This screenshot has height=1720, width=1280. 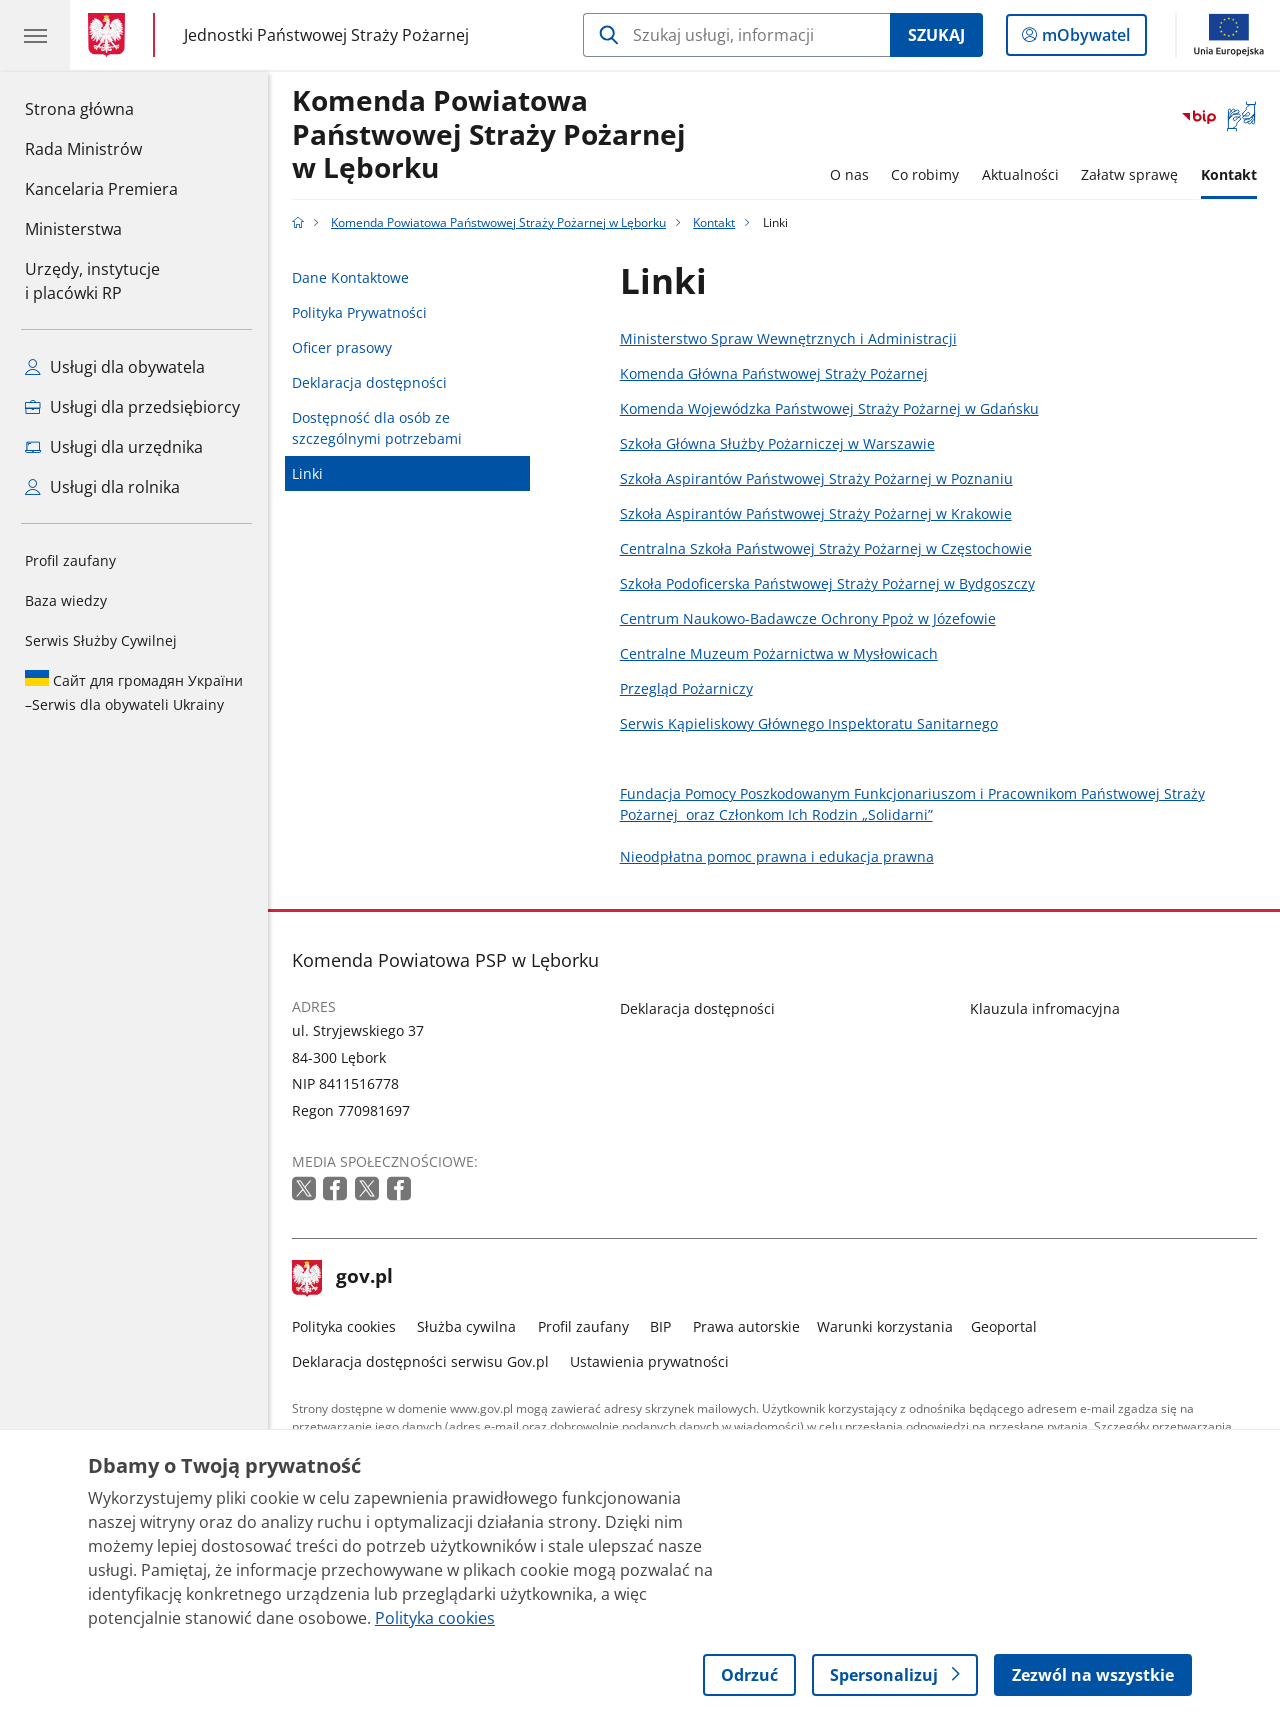 I want to click on O nas, so click(x=849, y=174).